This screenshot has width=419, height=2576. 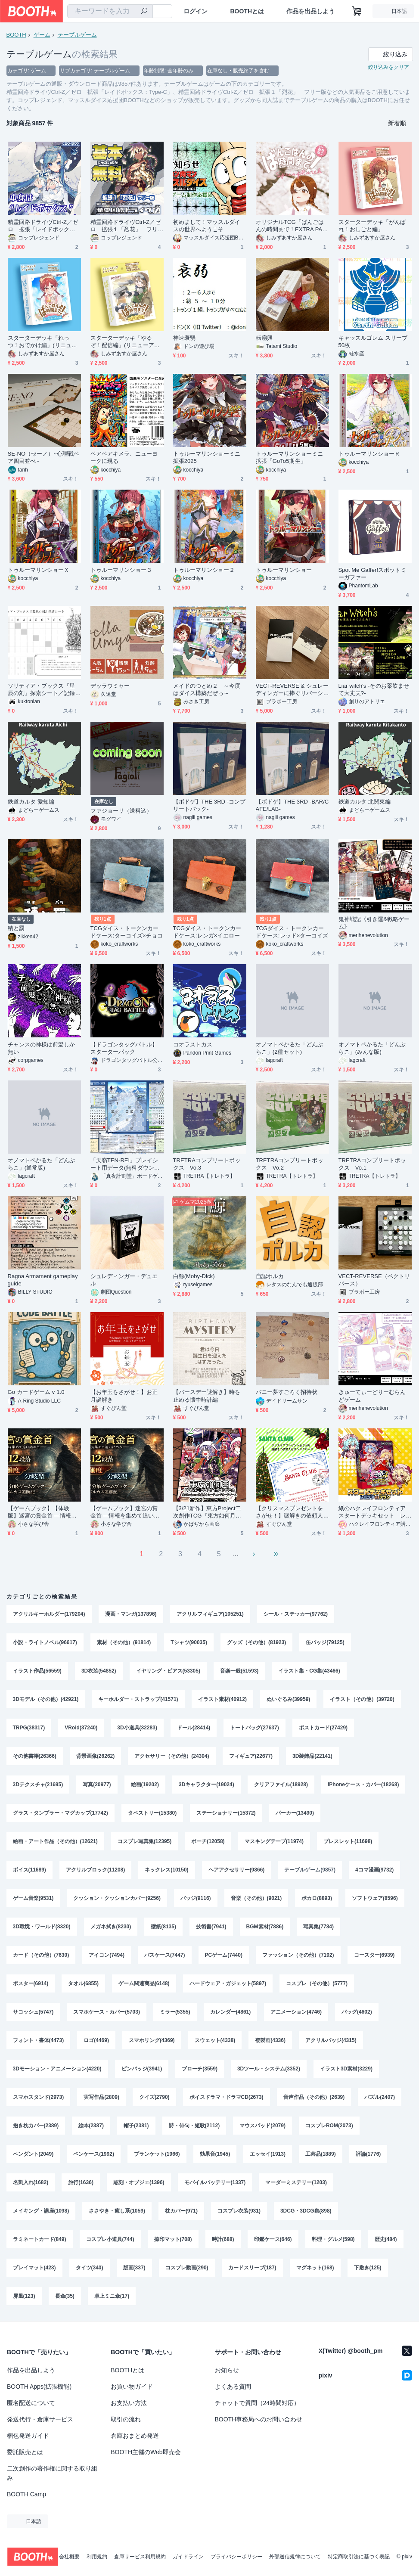 I want to click on 絵画(19202), so click(x=145, y=1784).